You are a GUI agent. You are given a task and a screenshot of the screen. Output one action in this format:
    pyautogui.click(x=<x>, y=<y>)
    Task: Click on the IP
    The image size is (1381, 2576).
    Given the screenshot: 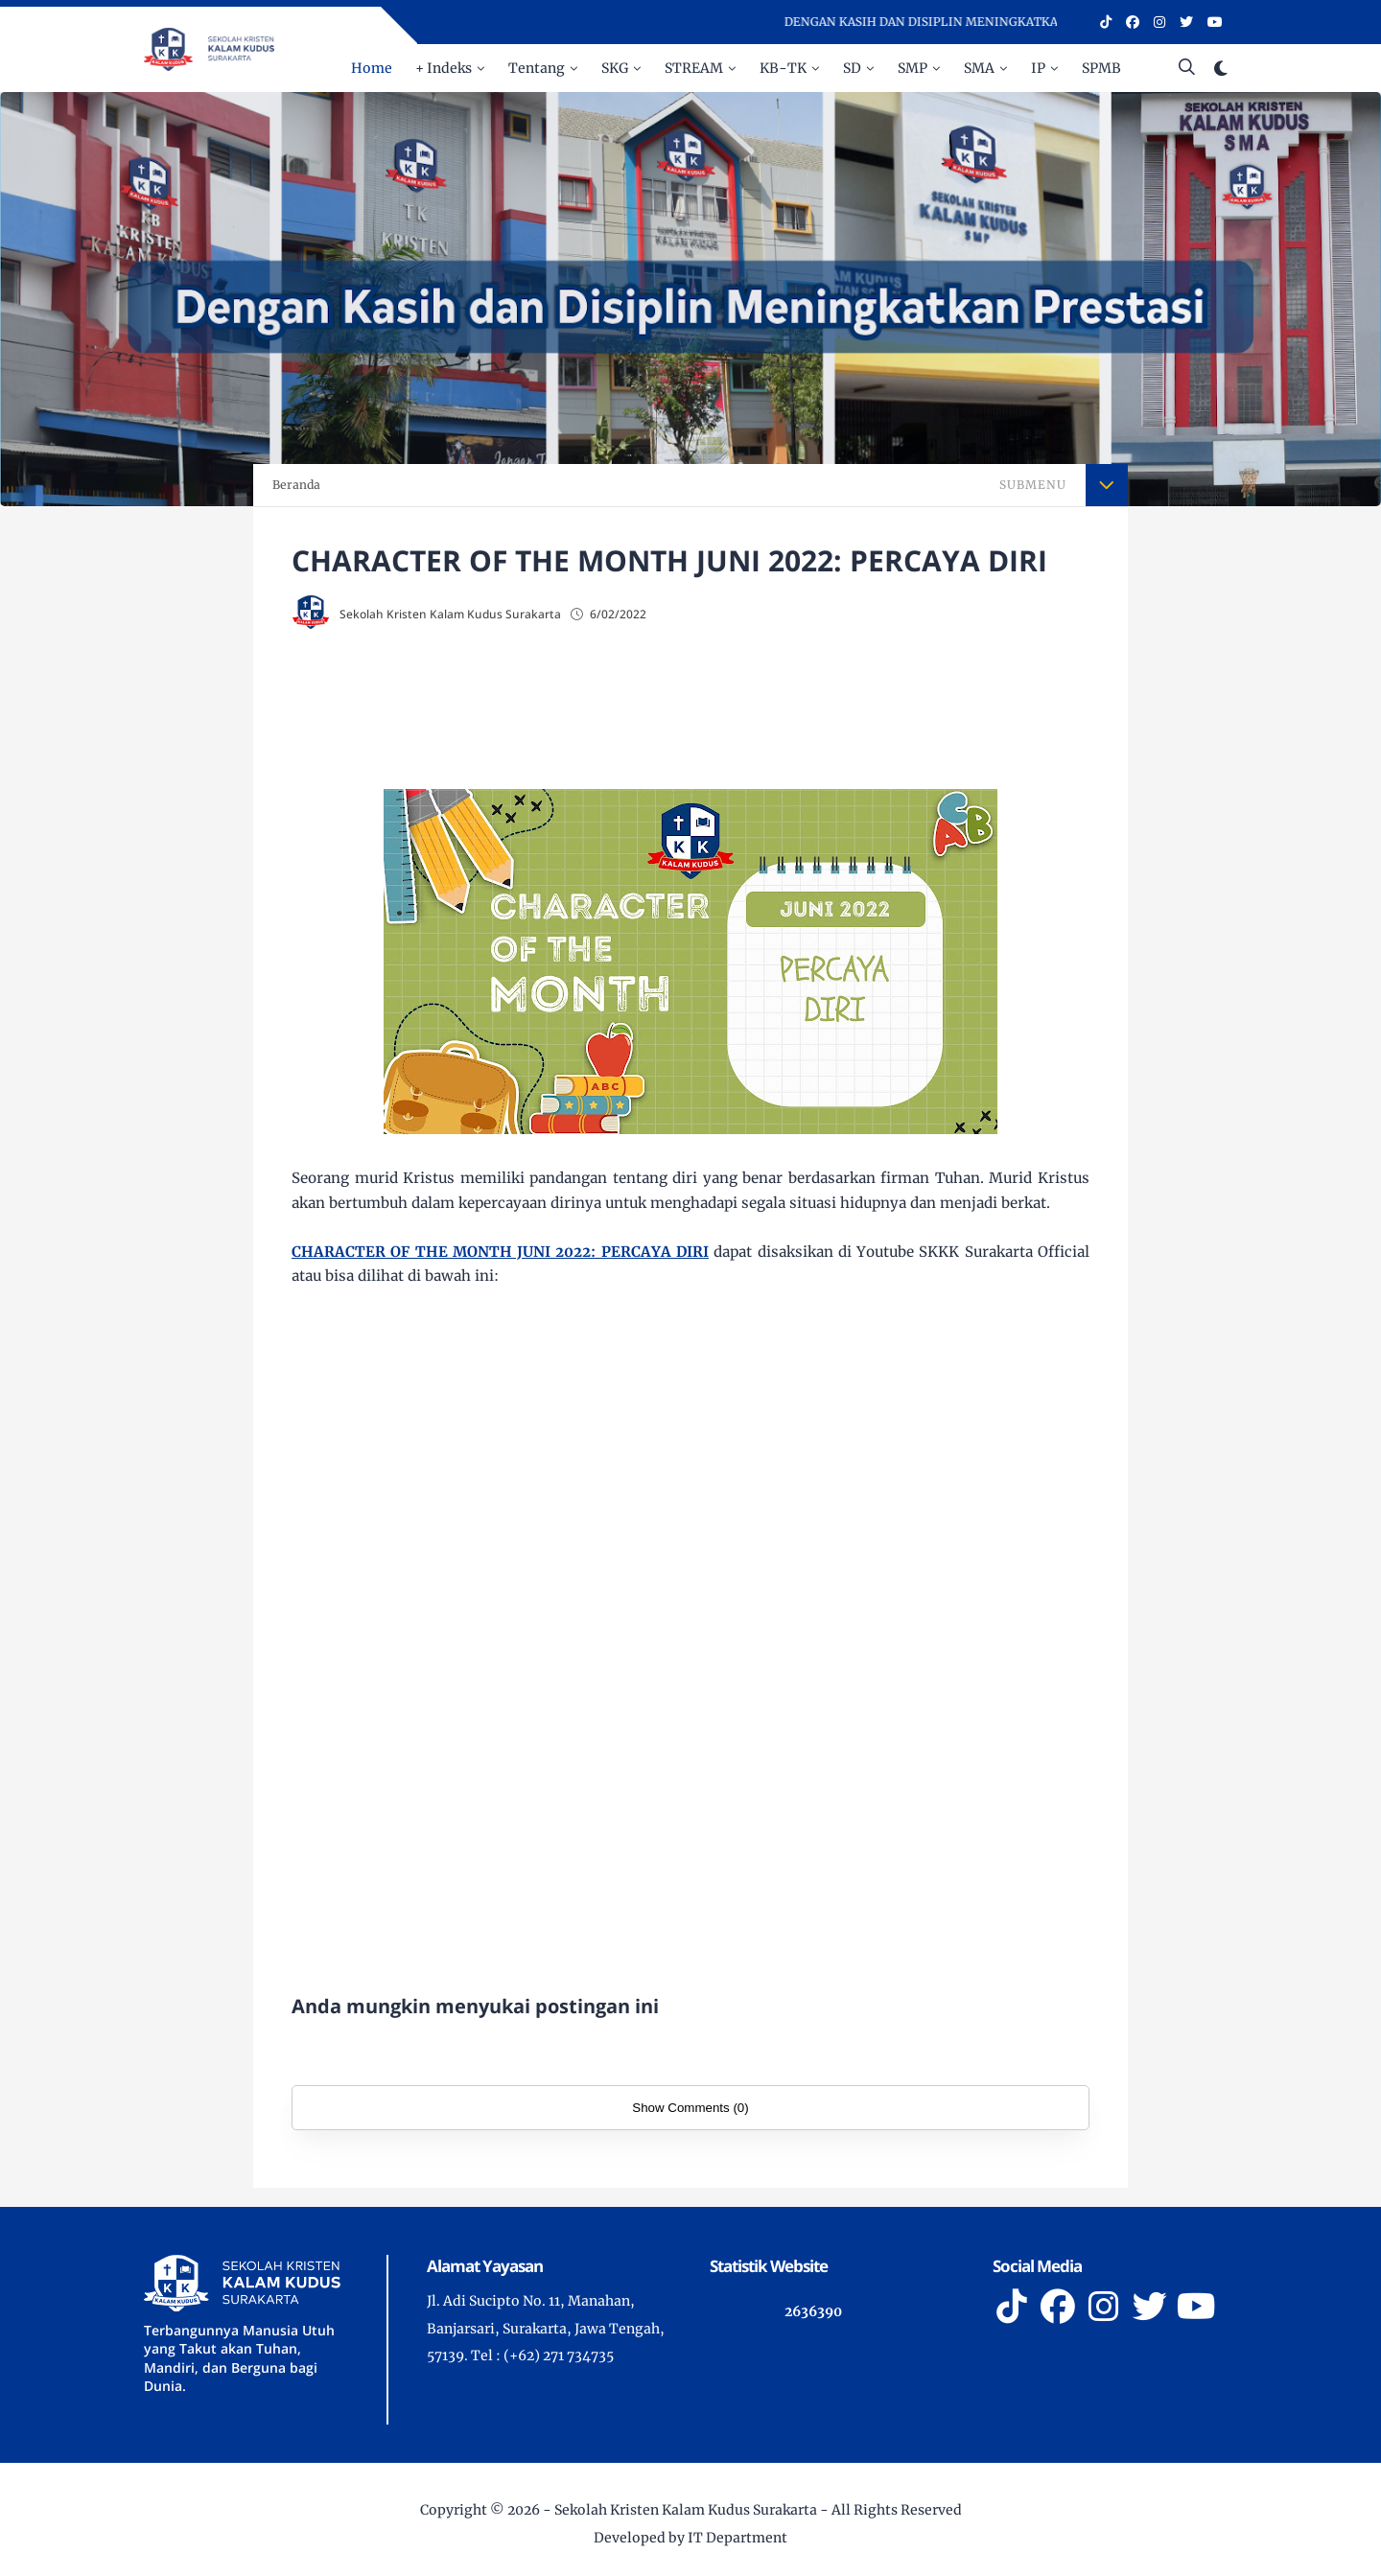 What is the action you would take?
    pyautogui.click(x=1038, y=68)
    